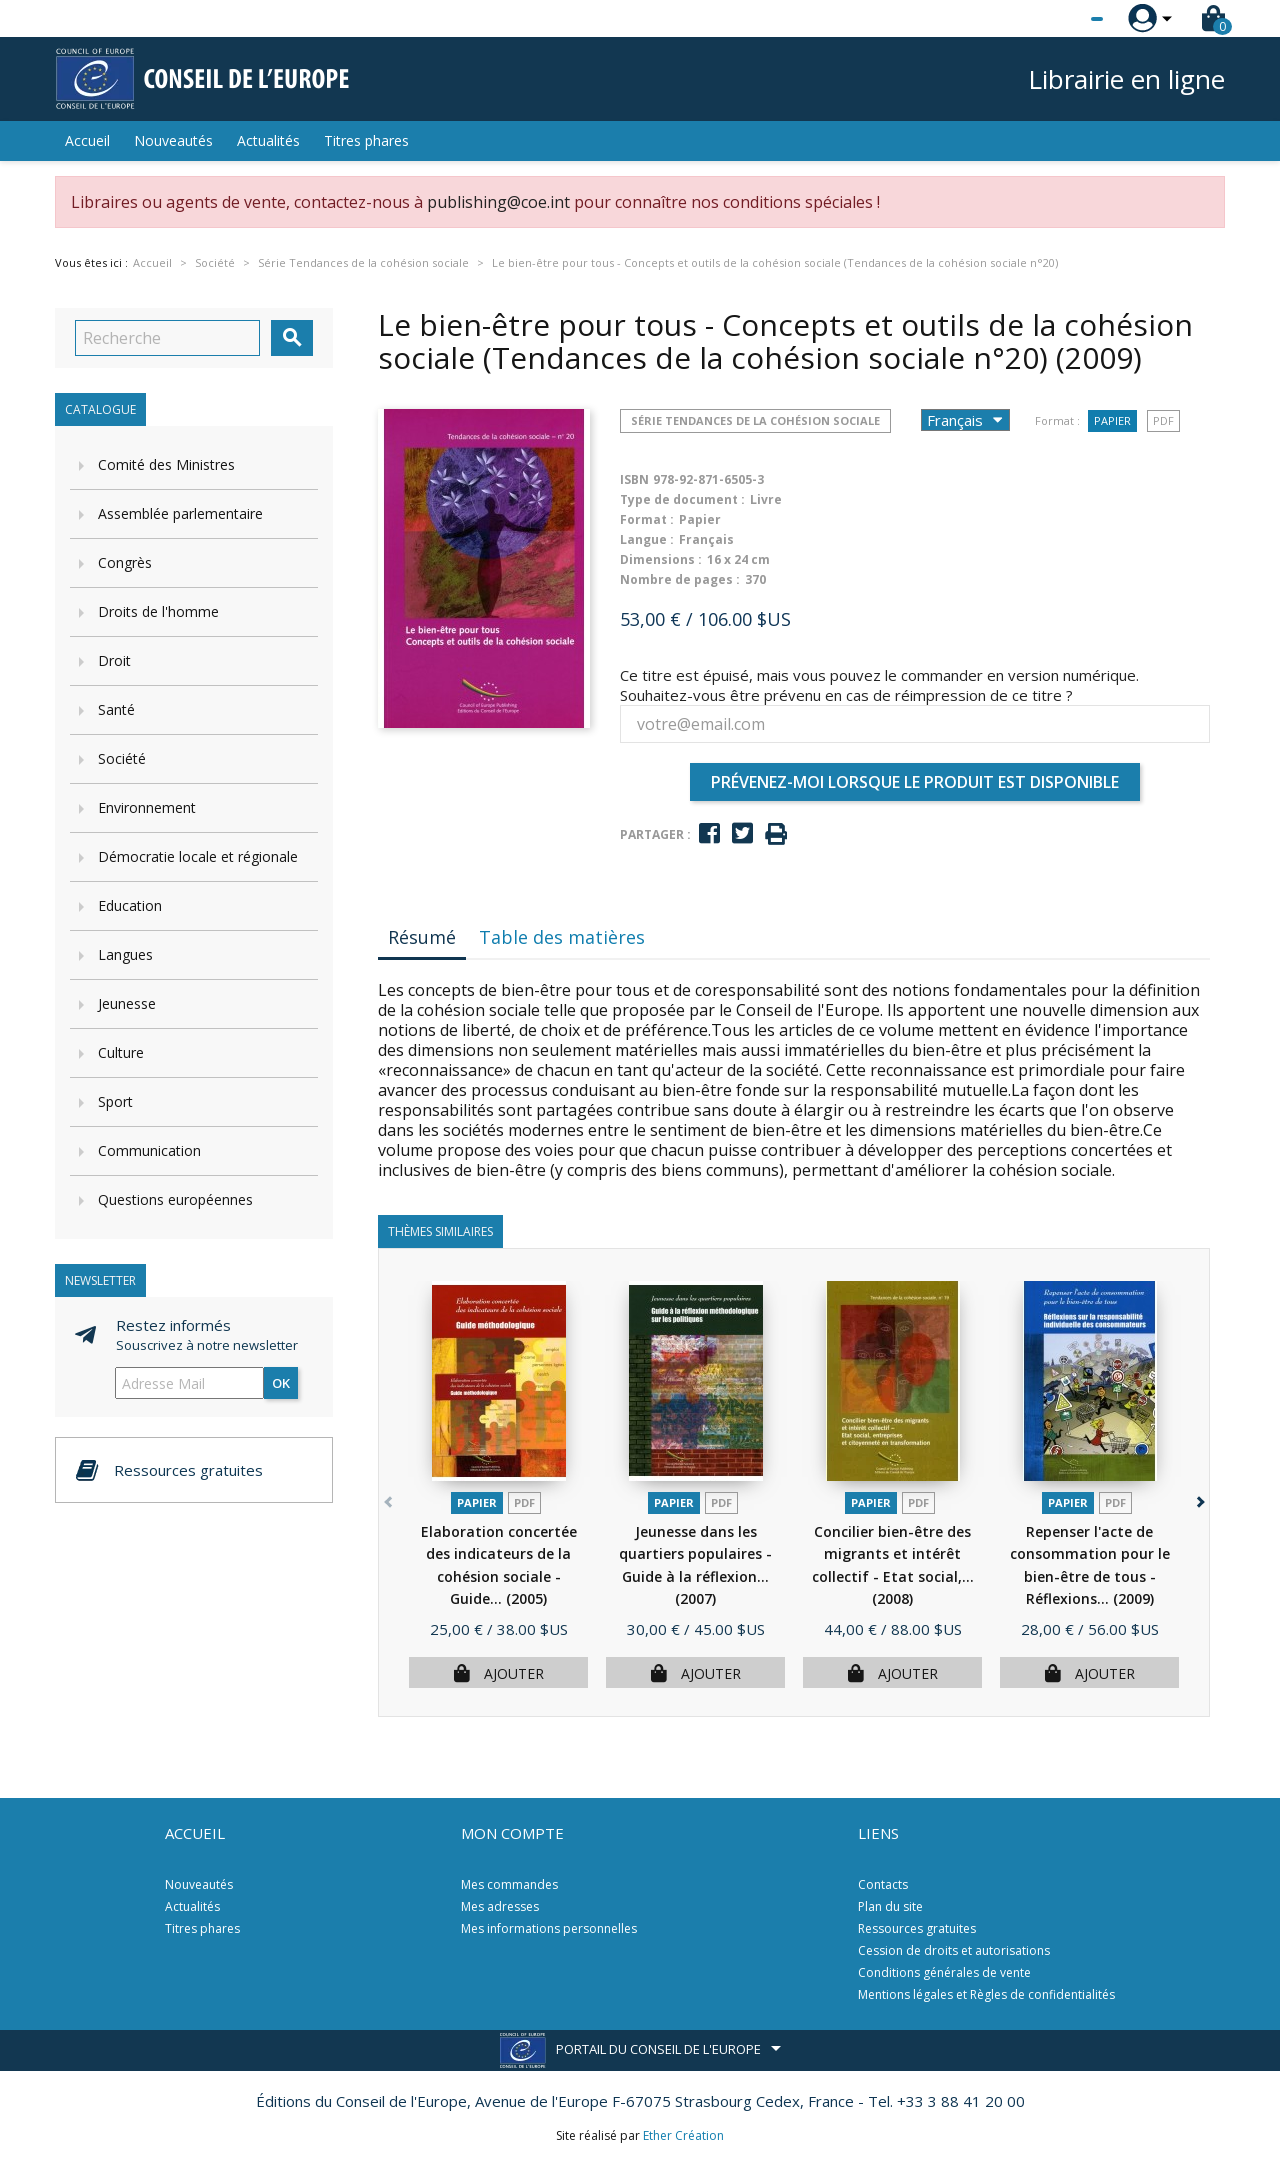 The width and height of the screenshot is (1280, 2166). What do you see at coordinates (509, 1884) in the screenshot?
I see `Mes commandes` at bounding box center [509, 1884].